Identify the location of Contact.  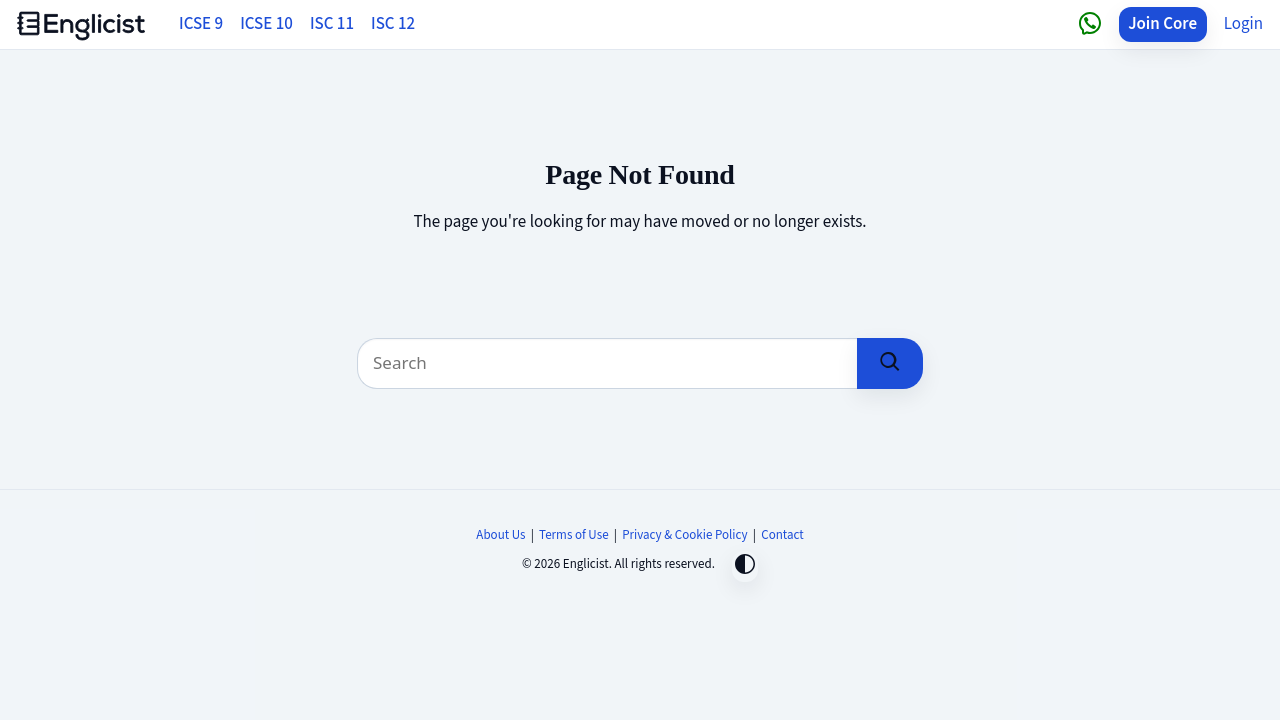
(782, 535).